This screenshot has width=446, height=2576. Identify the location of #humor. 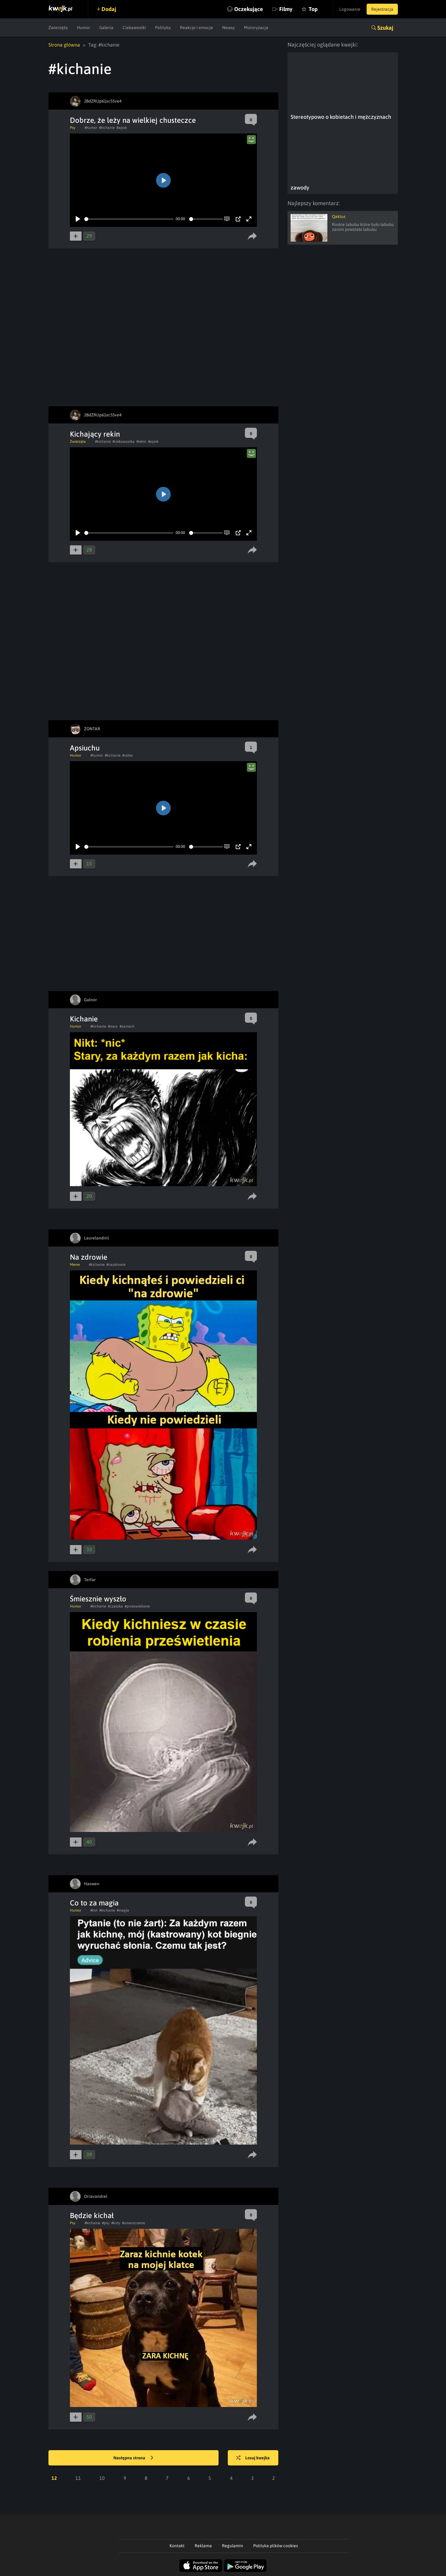
(91, 128).